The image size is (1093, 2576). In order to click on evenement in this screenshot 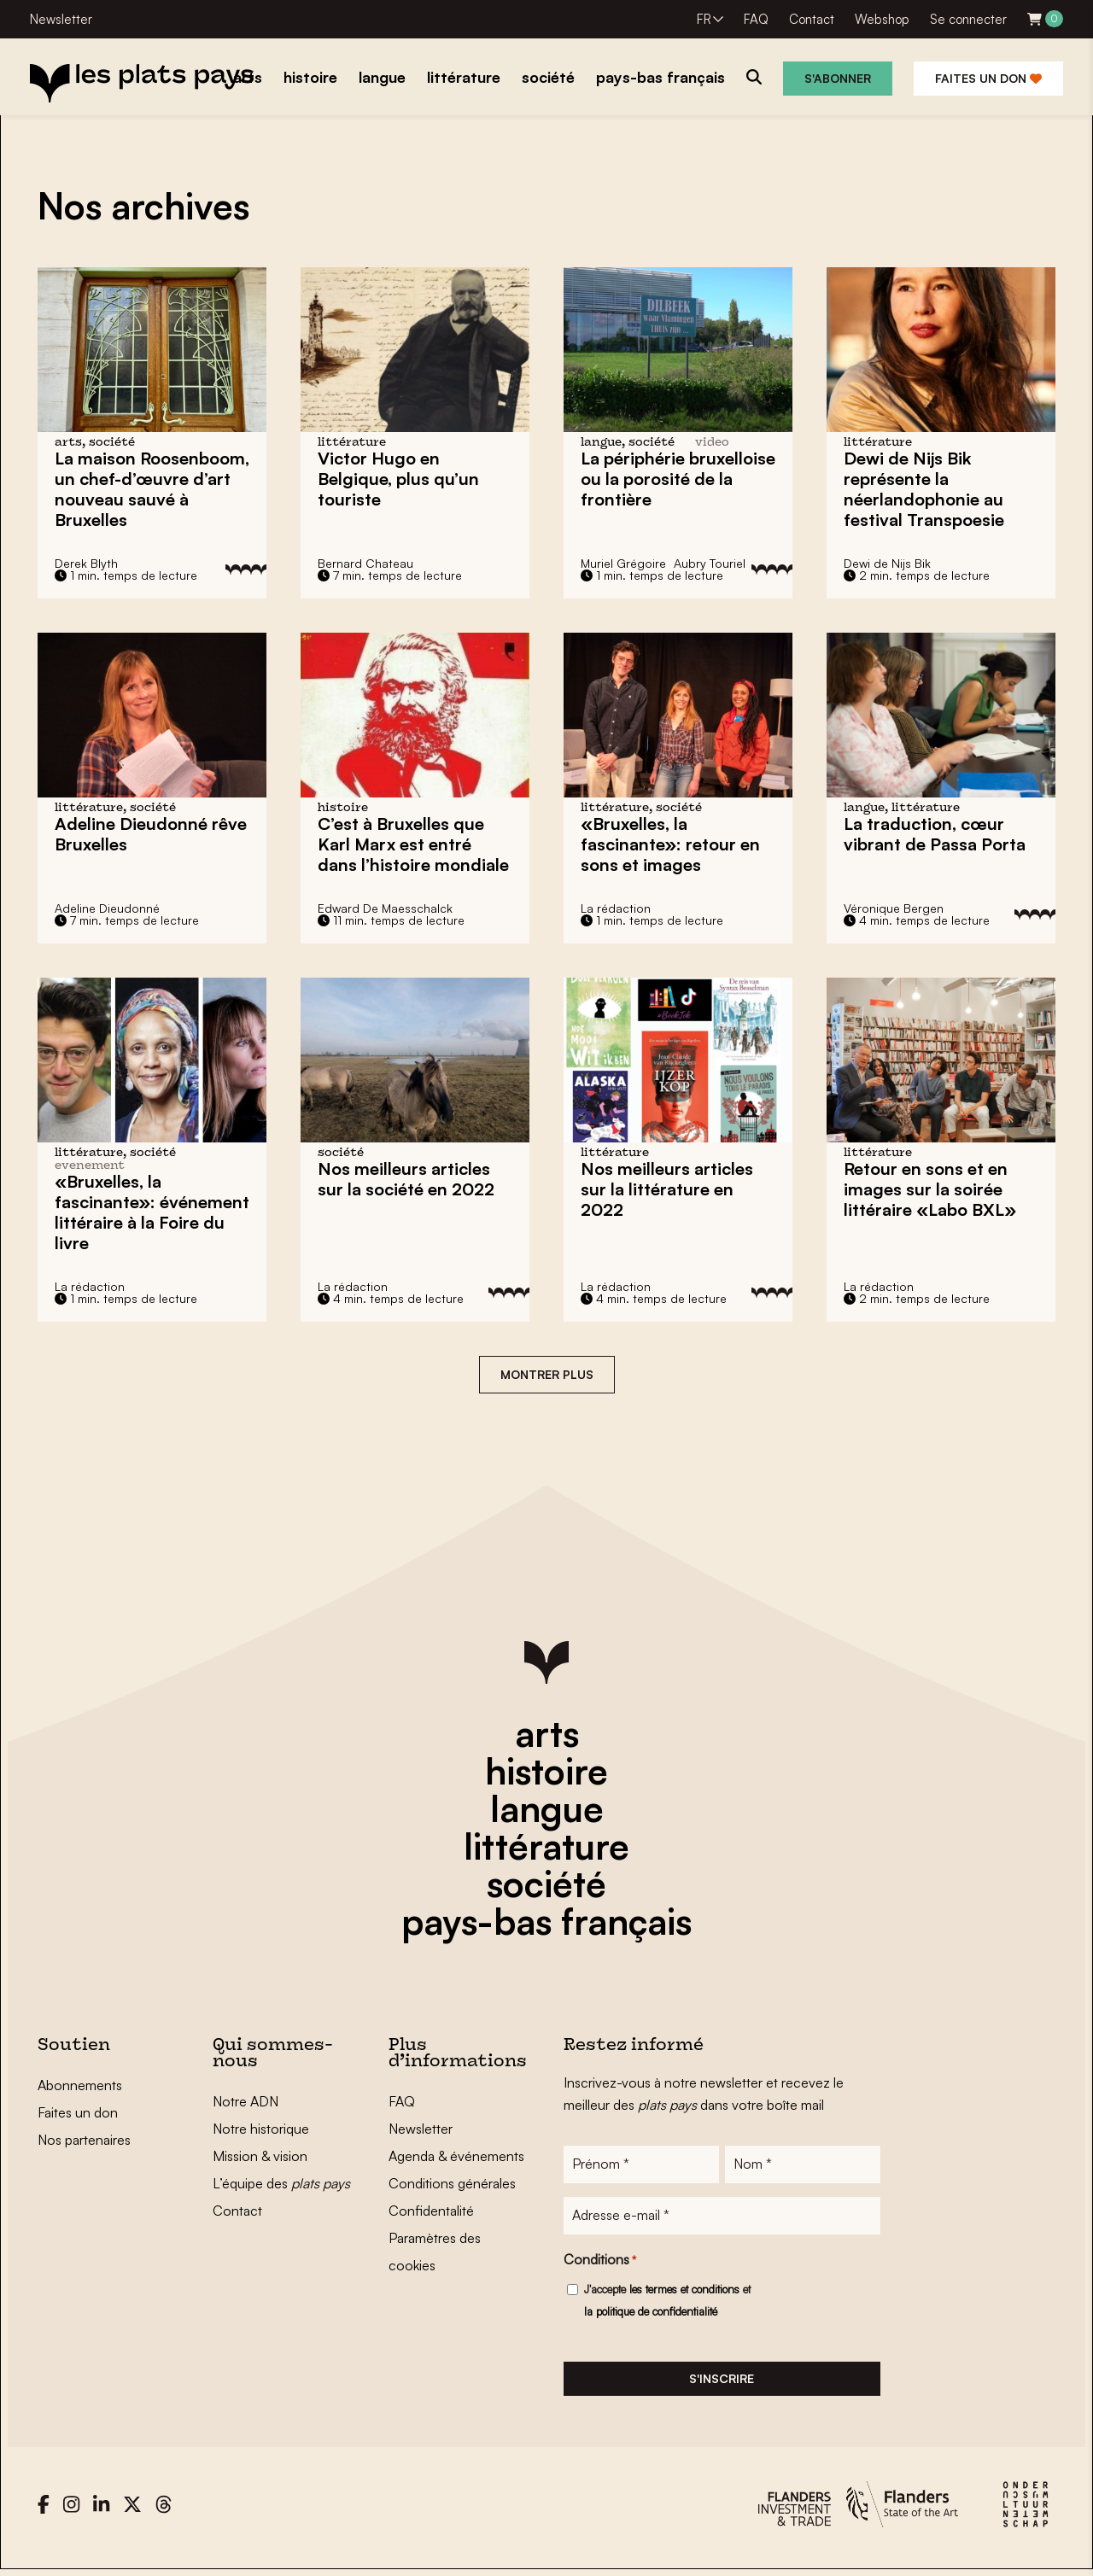, I will do `click(90, 1165)`.